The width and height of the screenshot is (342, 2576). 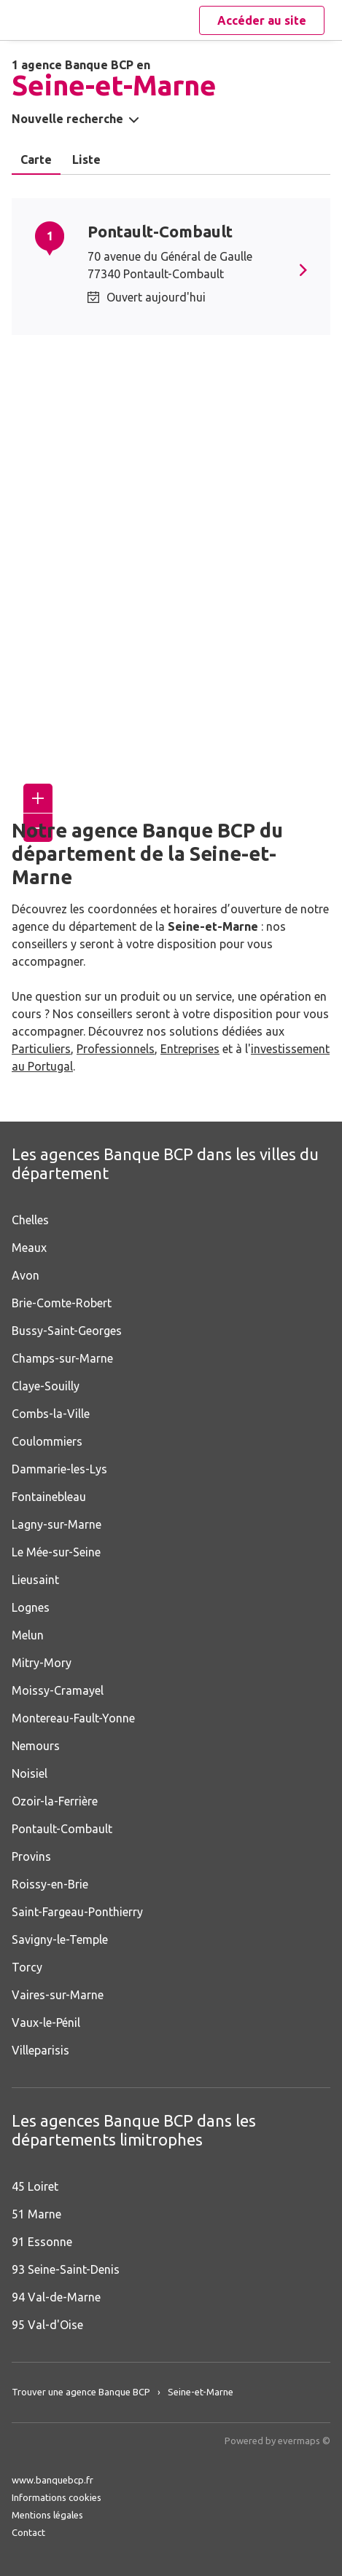 What do you see at coordinates (29, 1247) in the screenshot?
I see `Meaux` at bounding box center [29, 1247].